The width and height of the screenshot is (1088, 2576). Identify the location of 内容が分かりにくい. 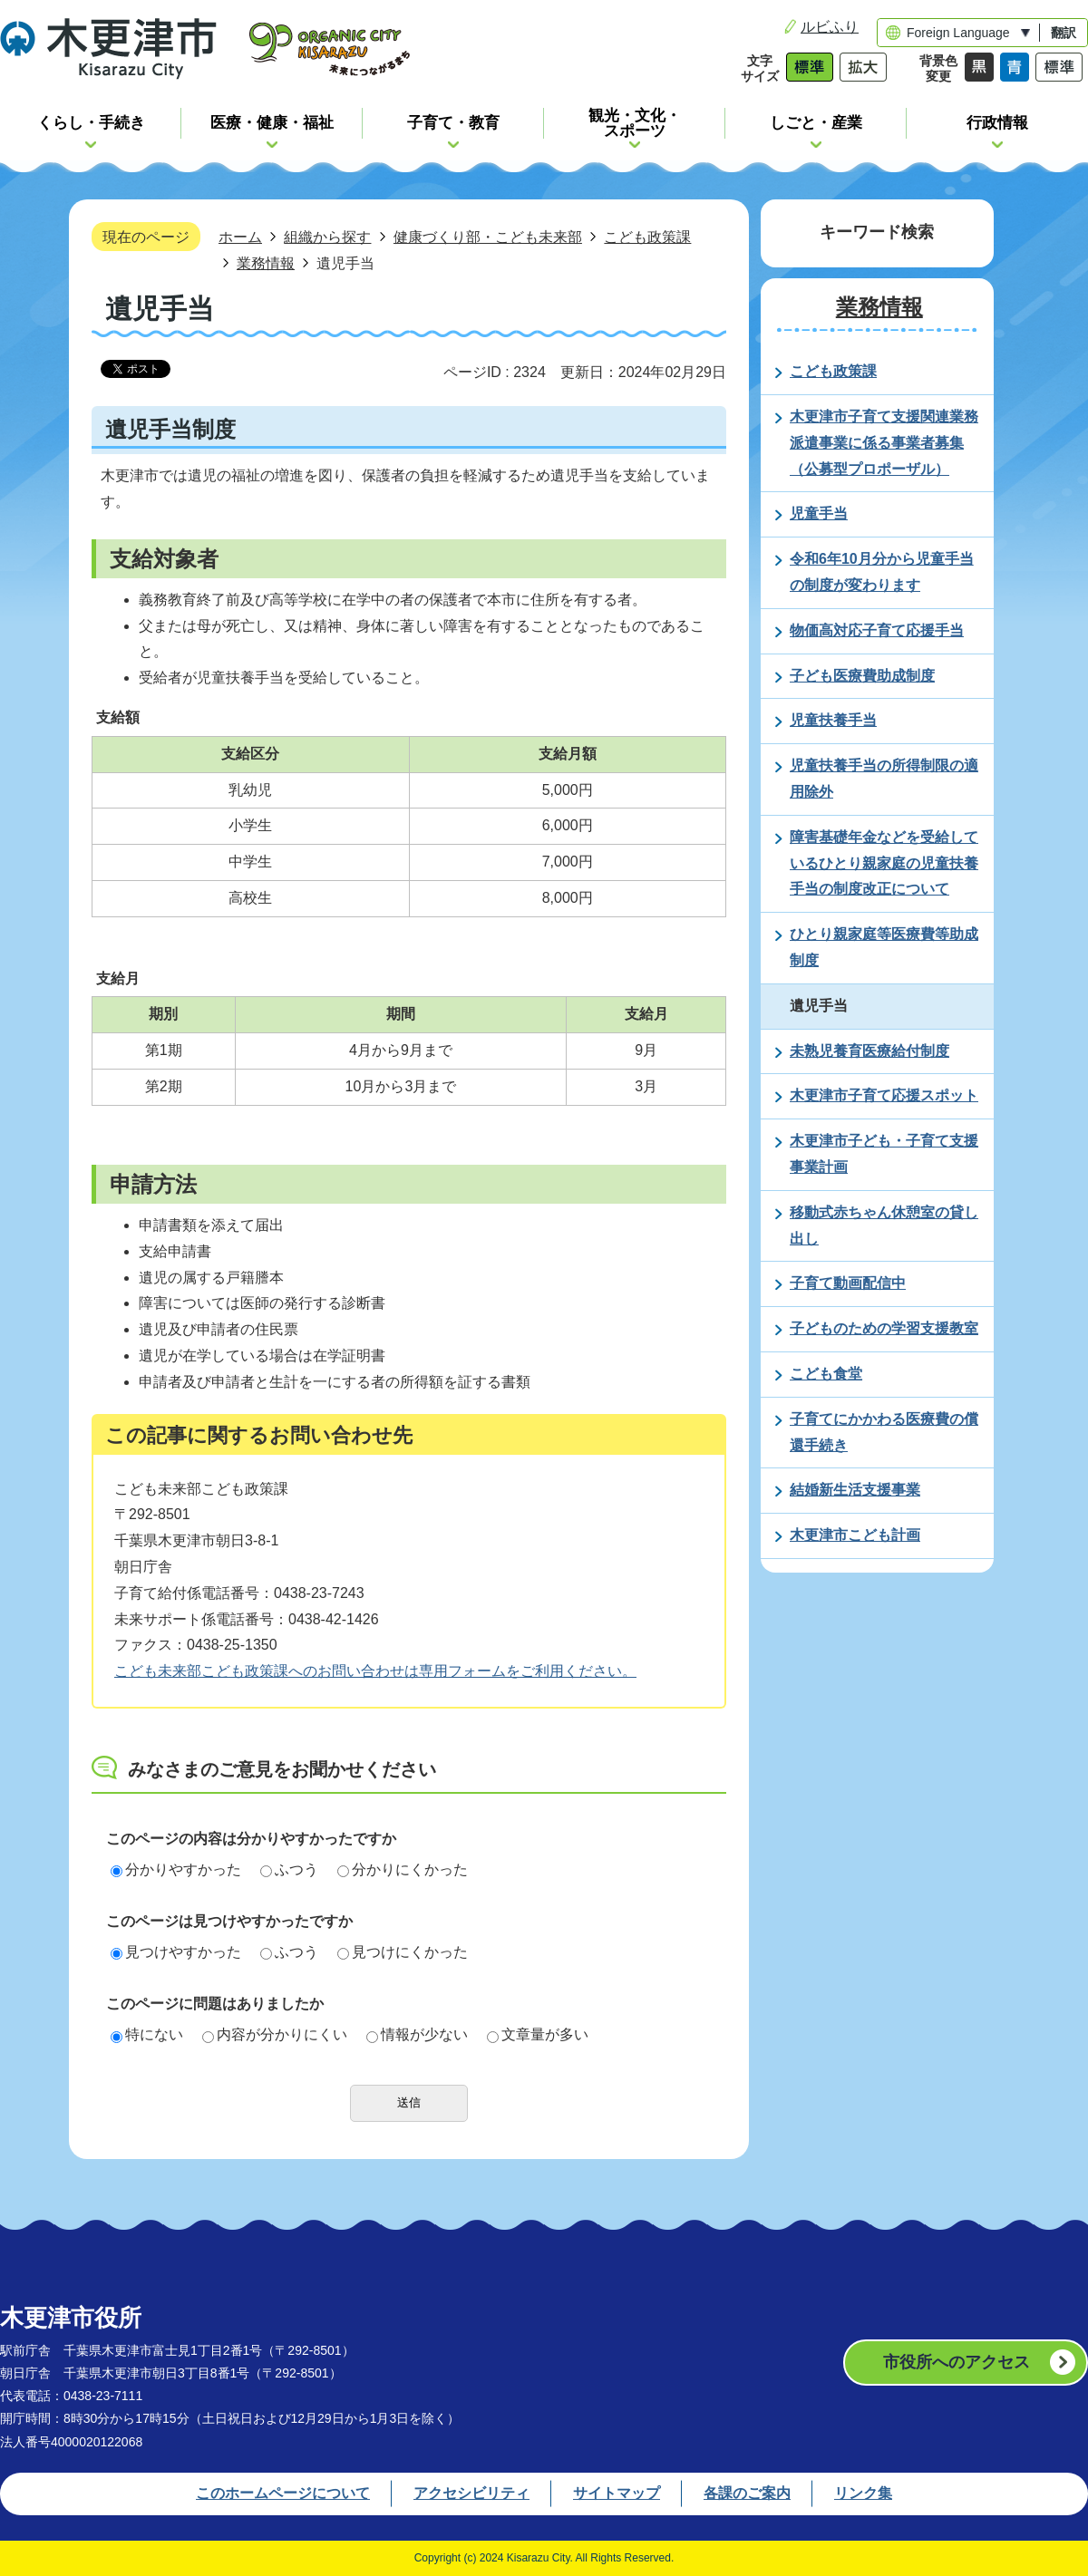
(274, 2034).